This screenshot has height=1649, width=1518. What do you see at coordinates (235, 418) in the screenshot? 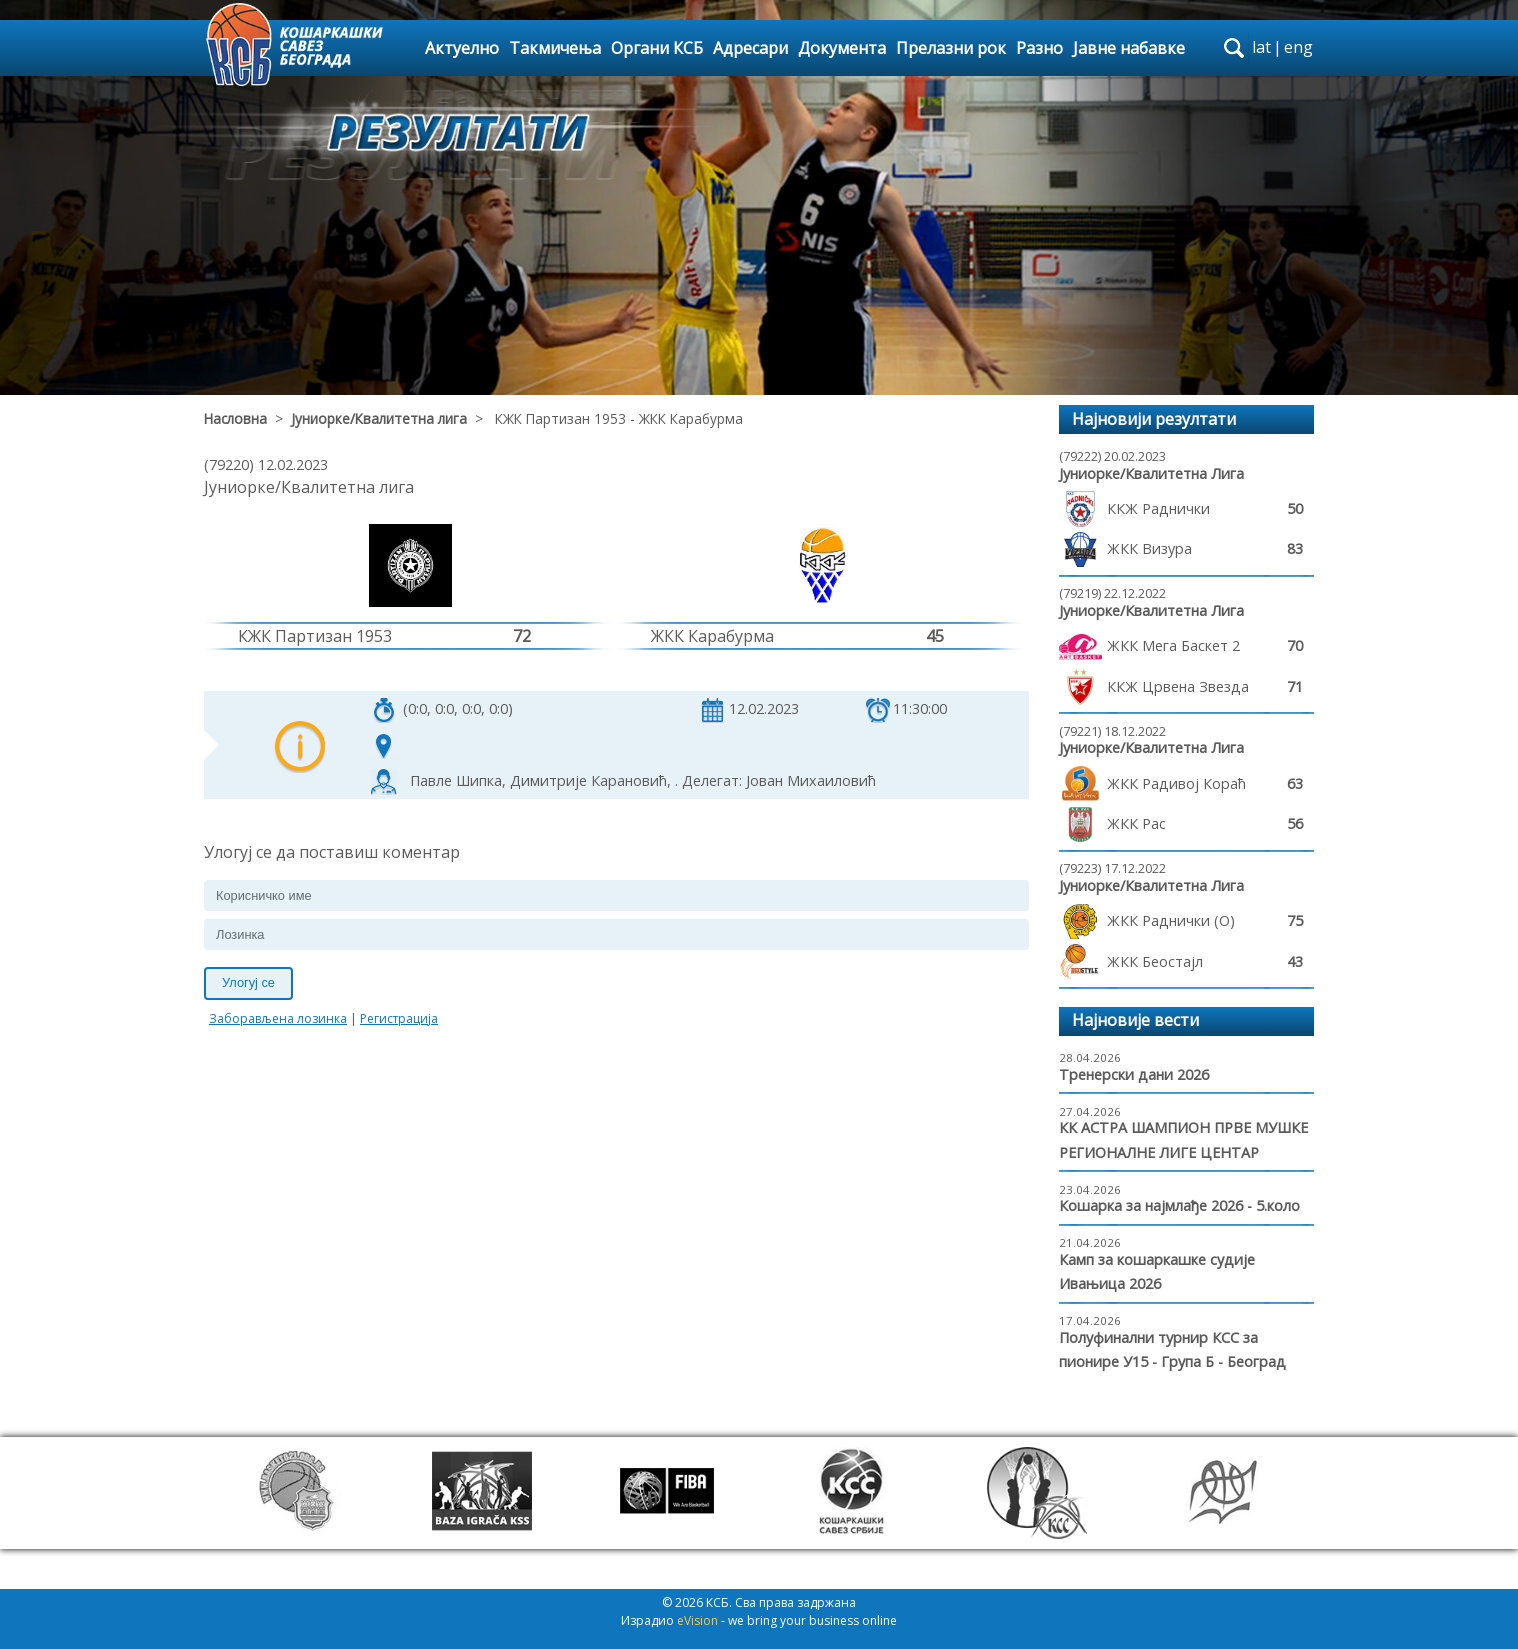
I see `Насловна` at bounding box center [235, 418].